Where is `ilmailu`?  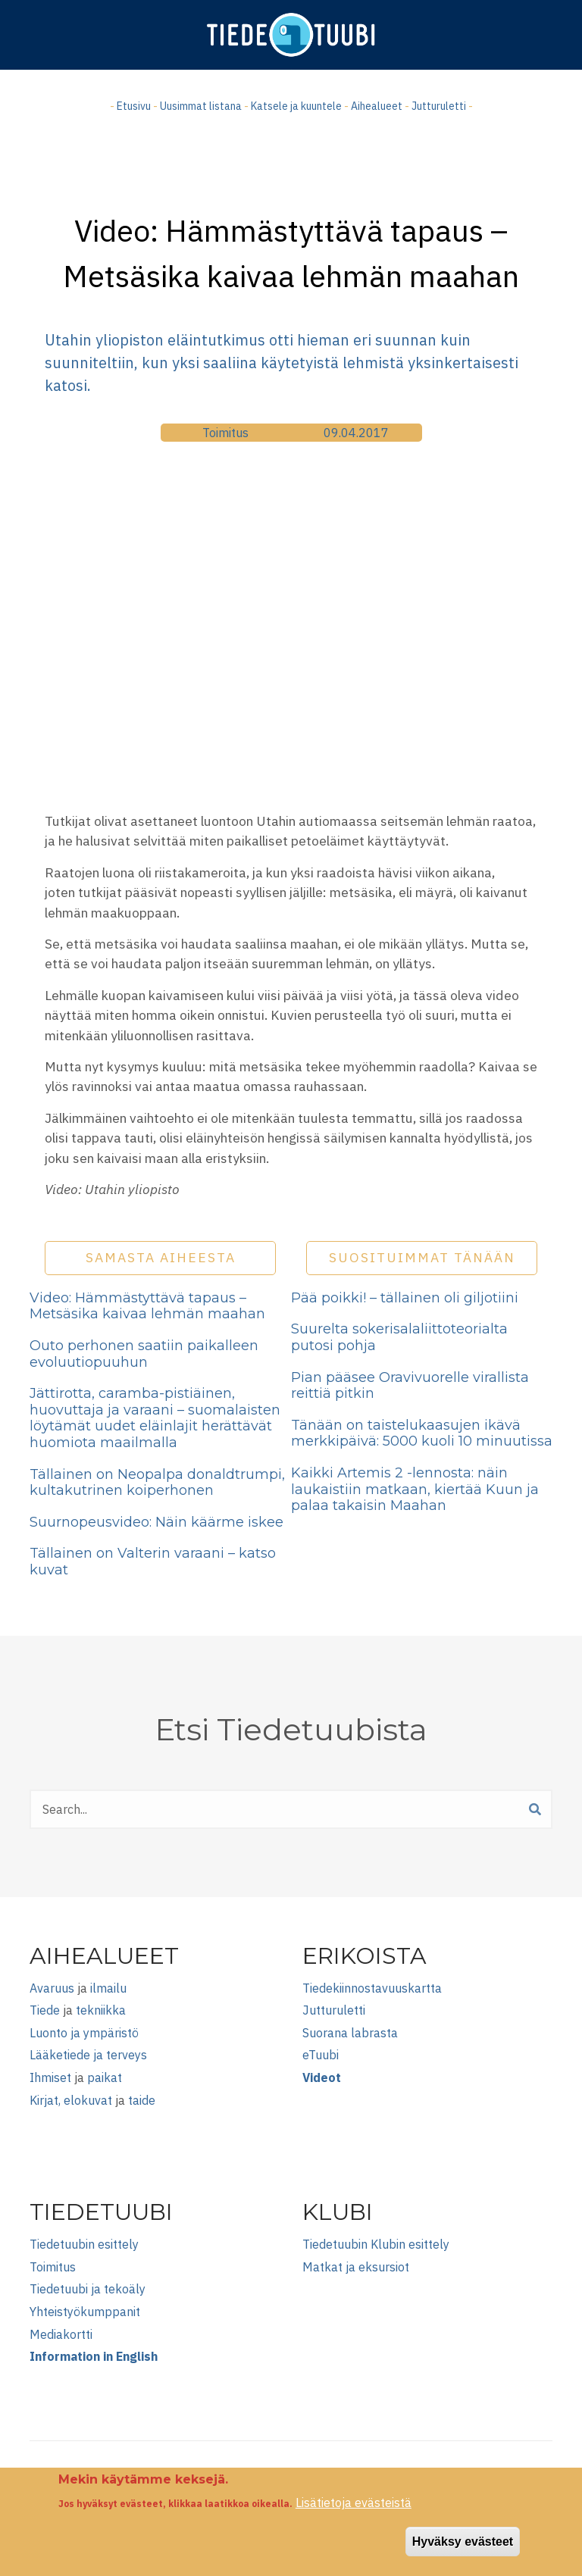
ilmailu is located at coordinates (108, 1988).